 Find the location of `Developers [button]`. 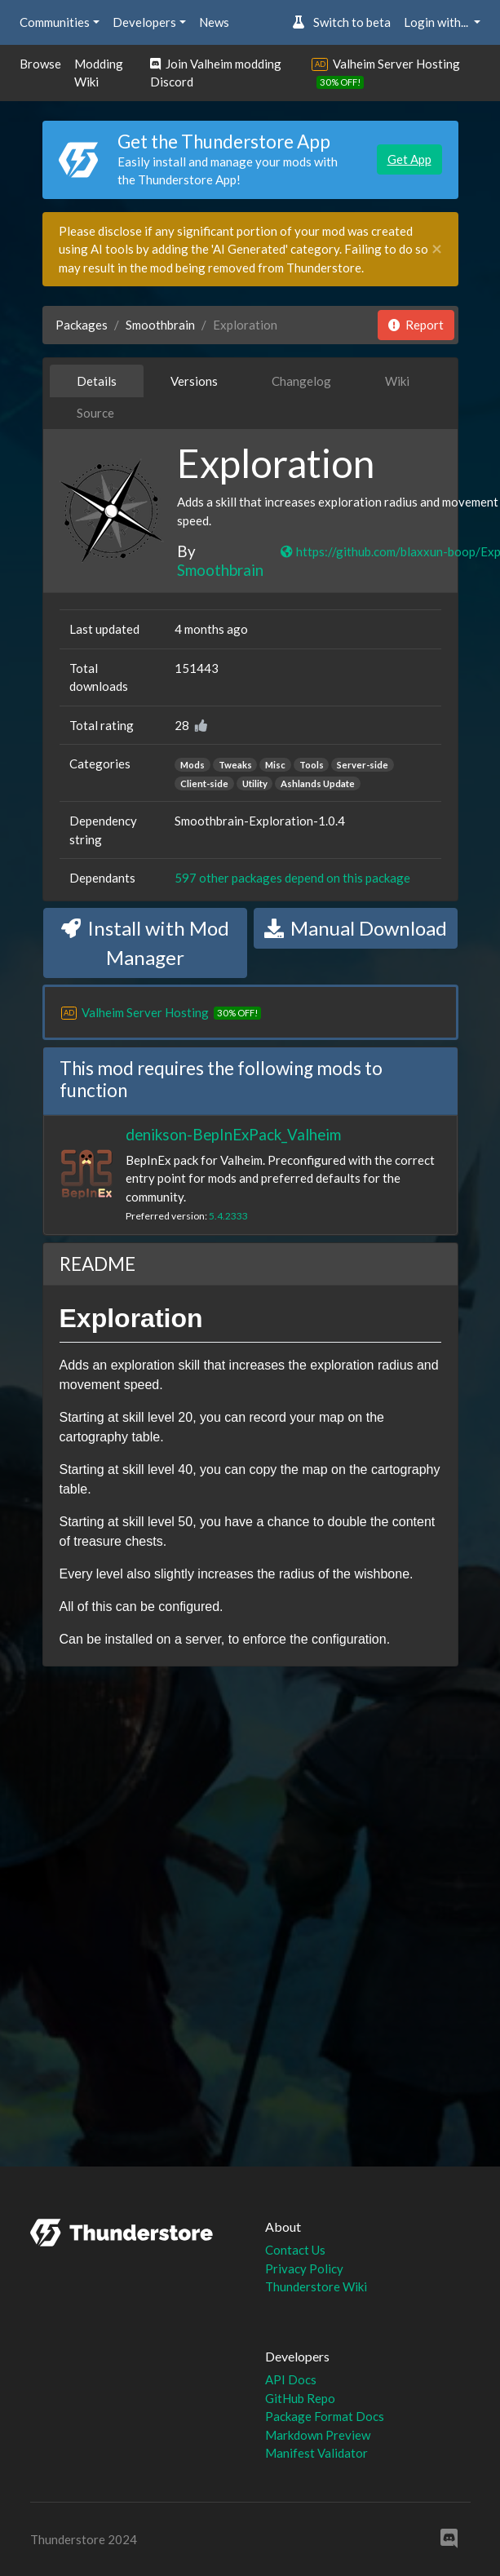

Developers [button] is located at coordinates (144, 22).